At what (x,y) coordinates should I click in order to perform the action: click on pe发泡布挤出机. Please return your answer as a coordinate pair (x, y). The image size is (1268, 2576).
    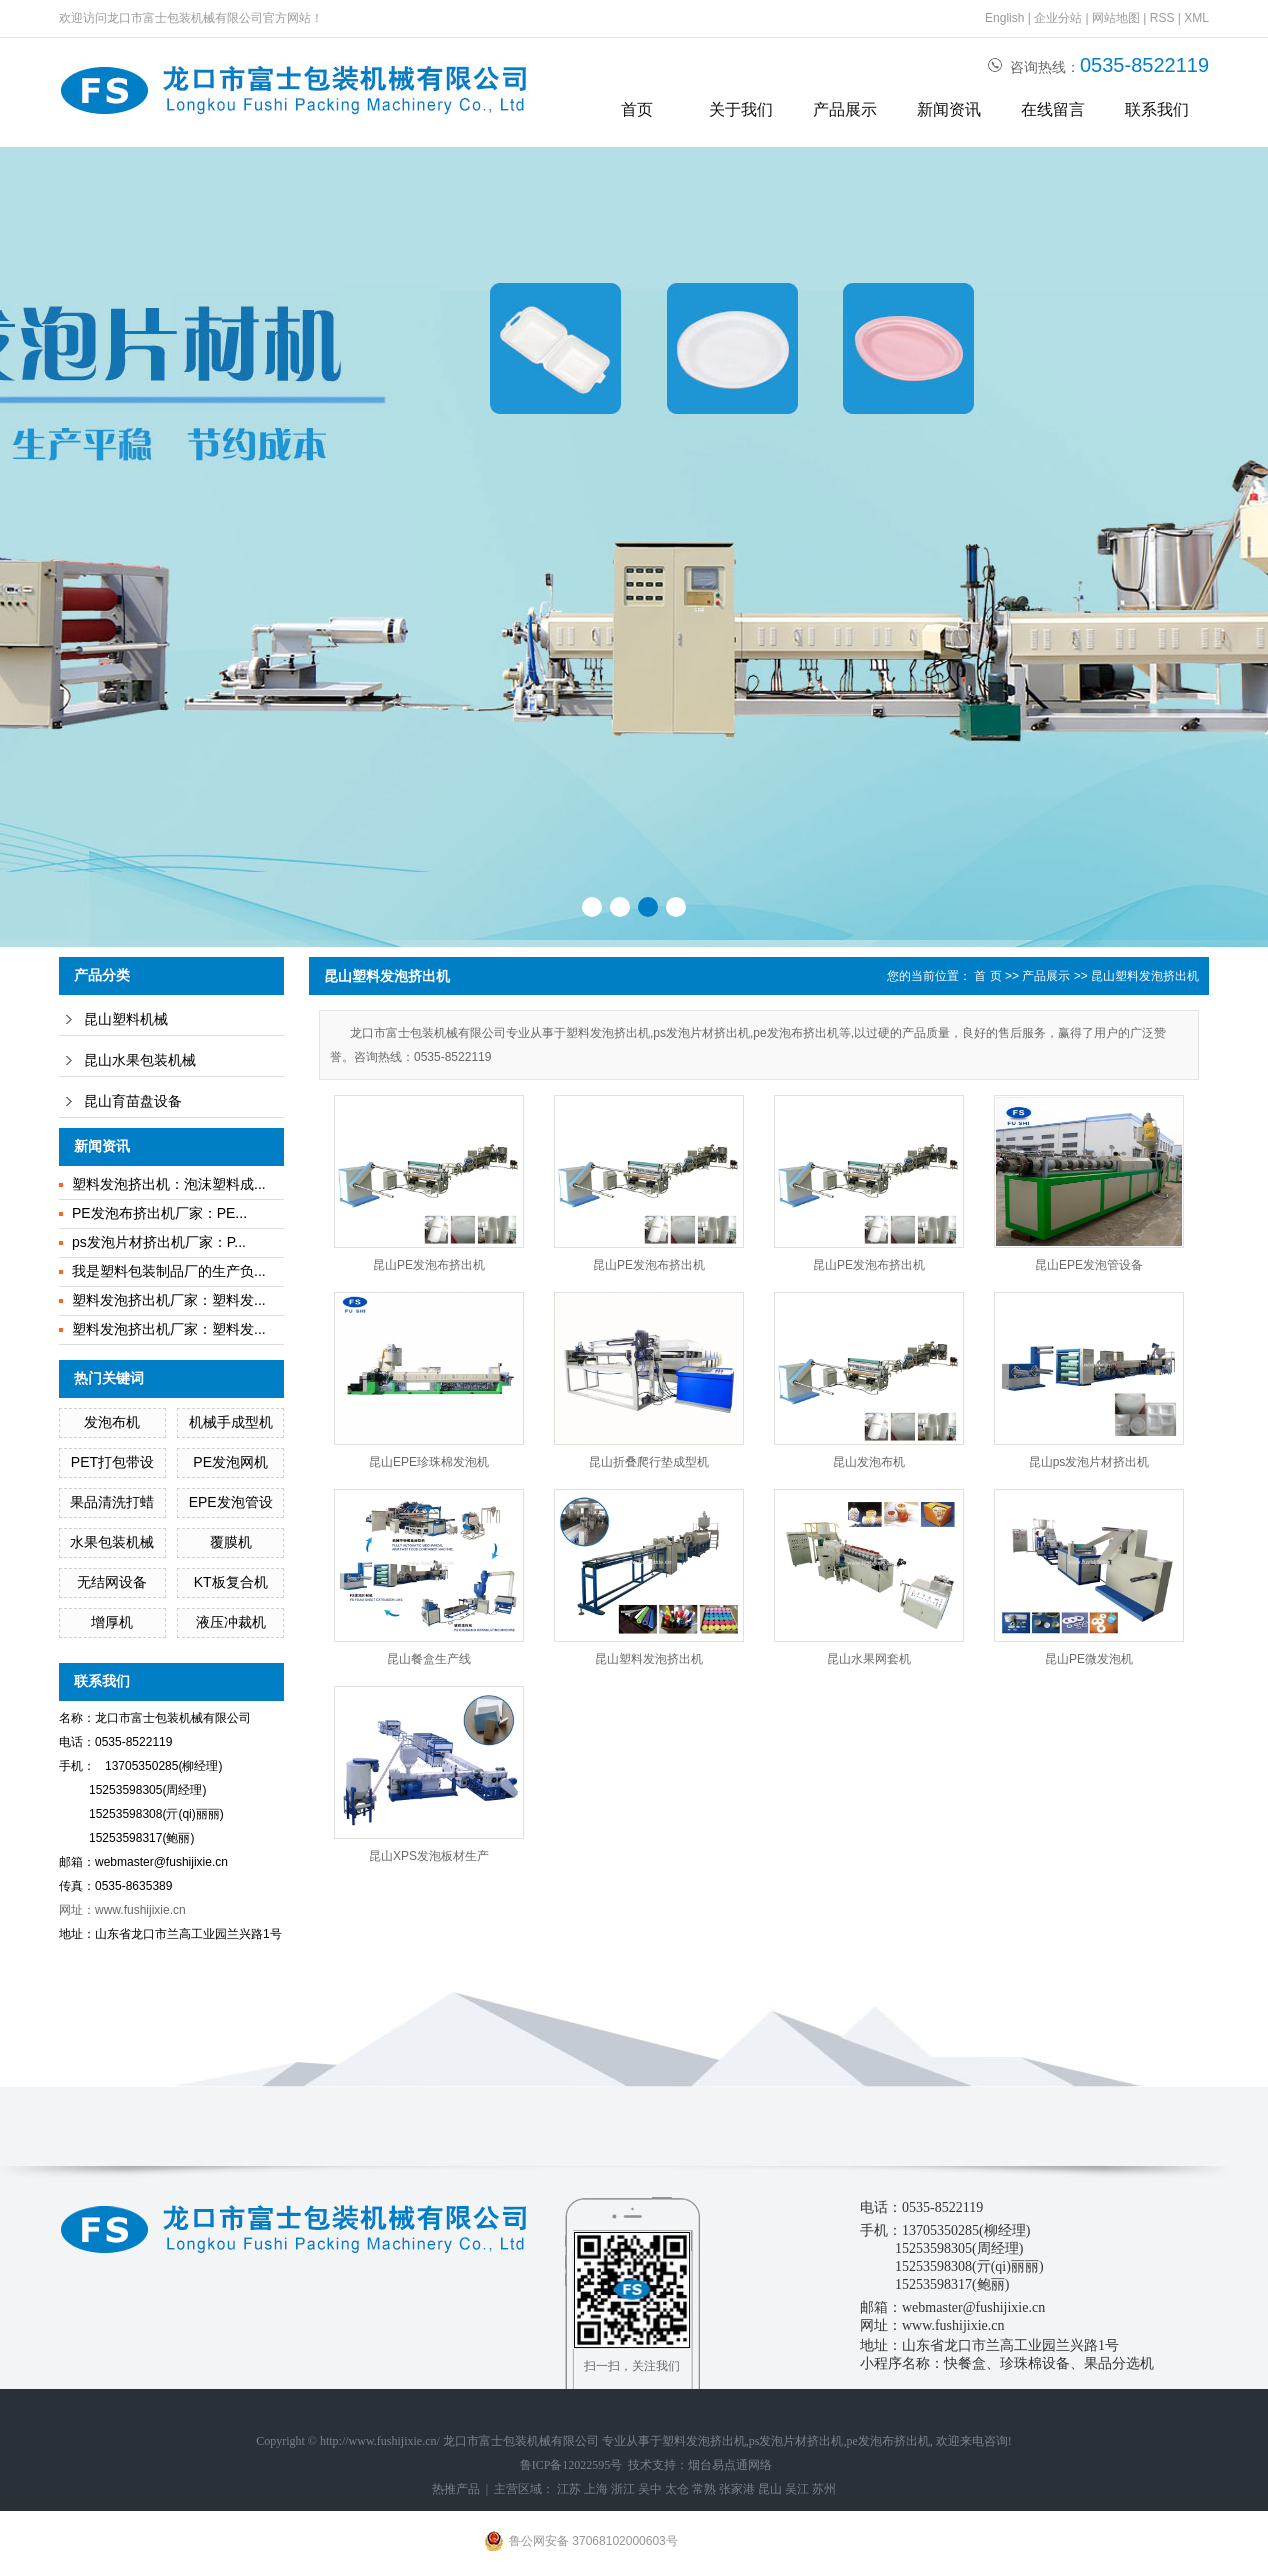
    Looking at the image, I should click on (888, 2441).